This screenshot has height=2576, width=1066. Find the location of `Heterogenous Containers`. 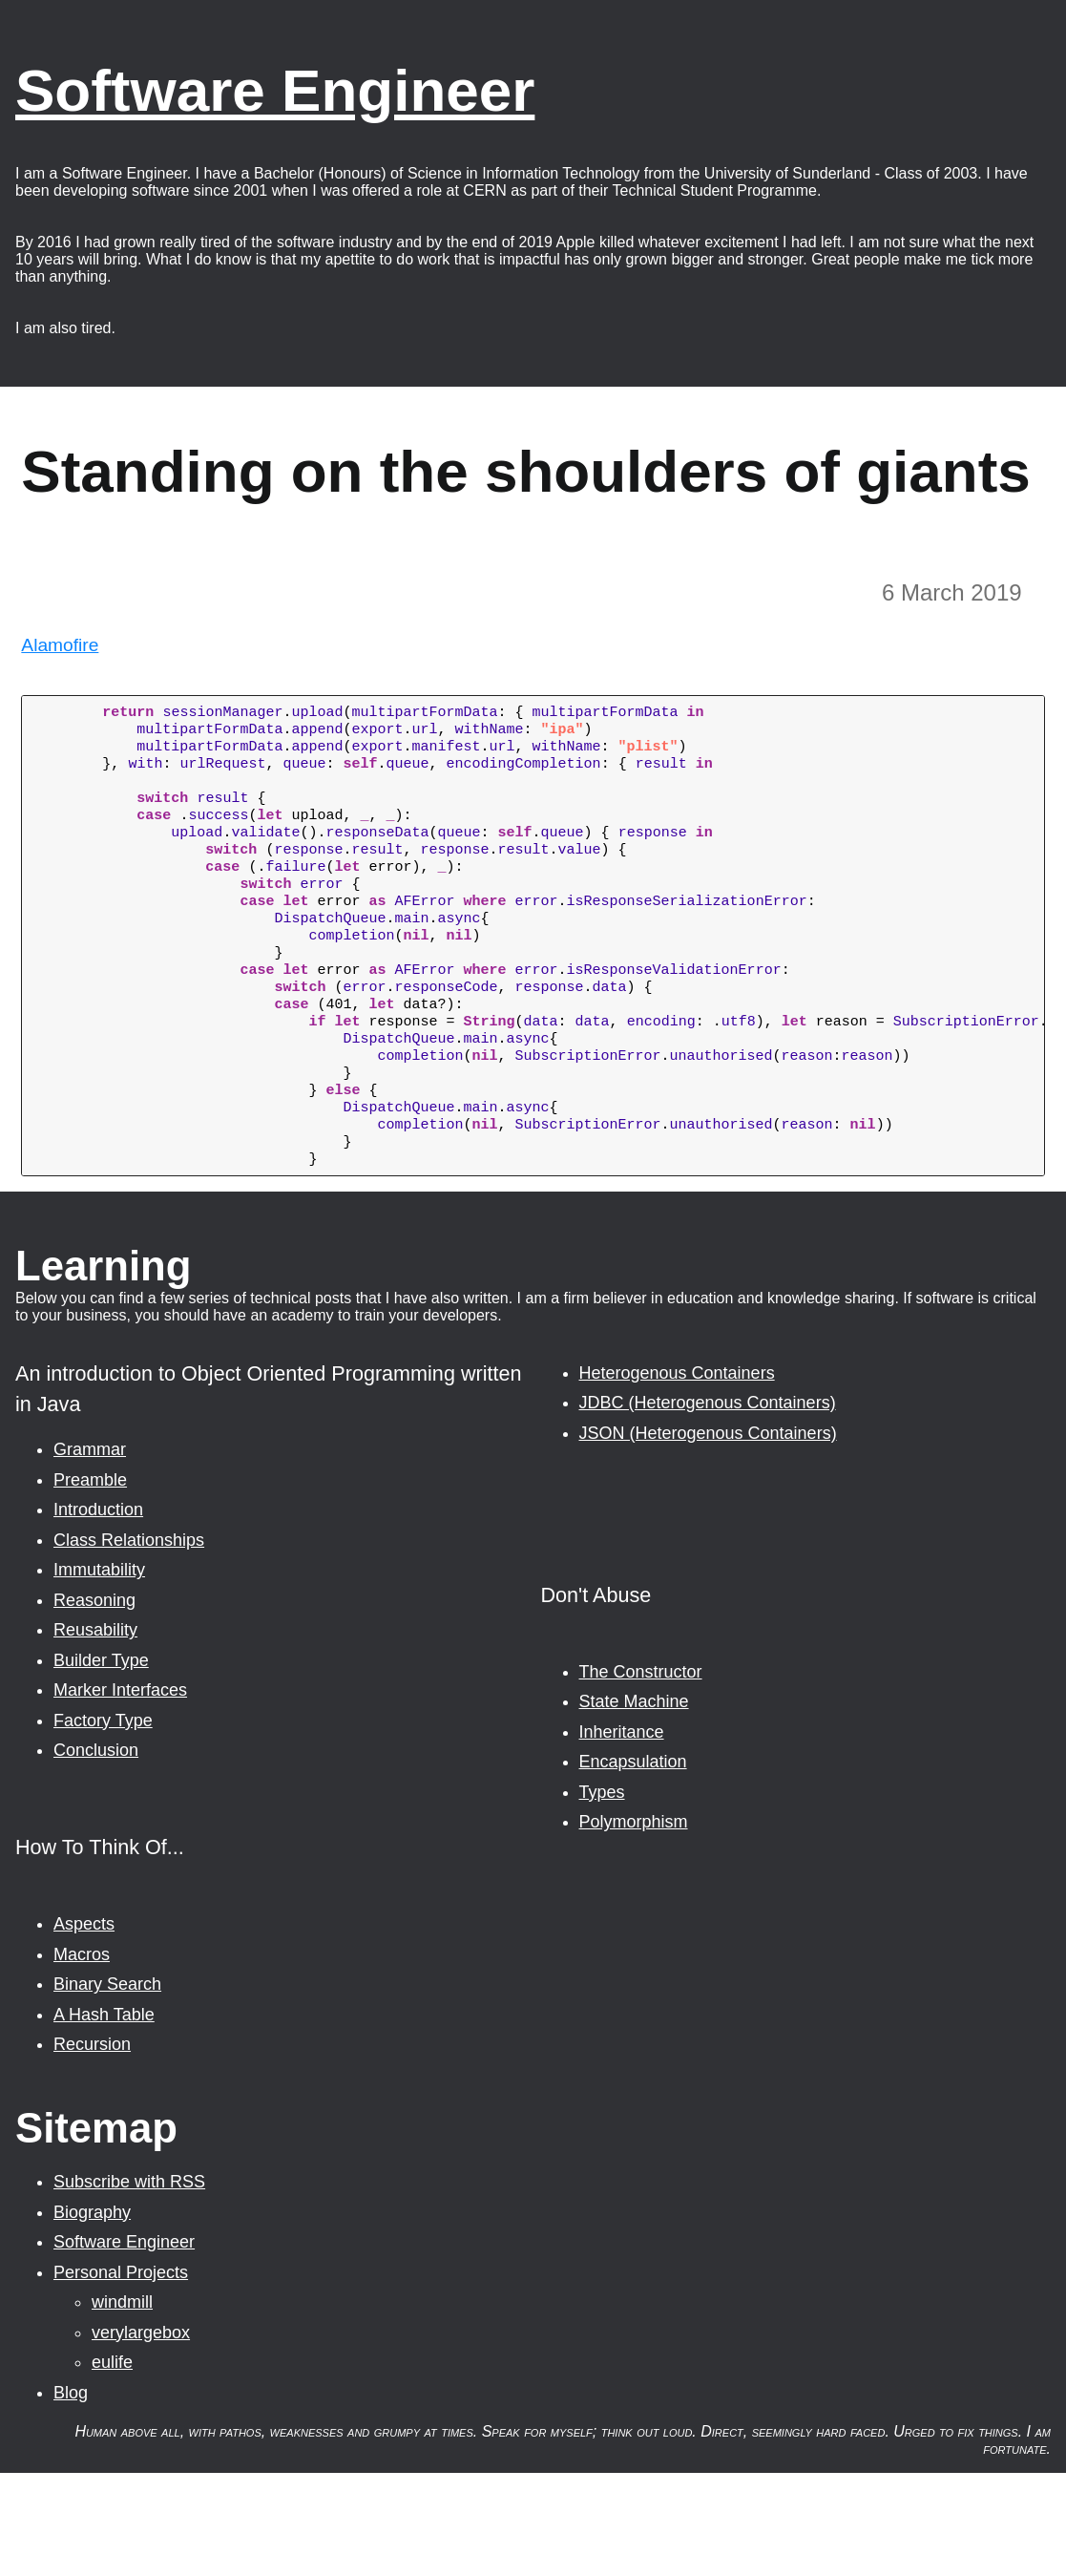

Heterogenous Containers is located at coordinates (677, 1476).